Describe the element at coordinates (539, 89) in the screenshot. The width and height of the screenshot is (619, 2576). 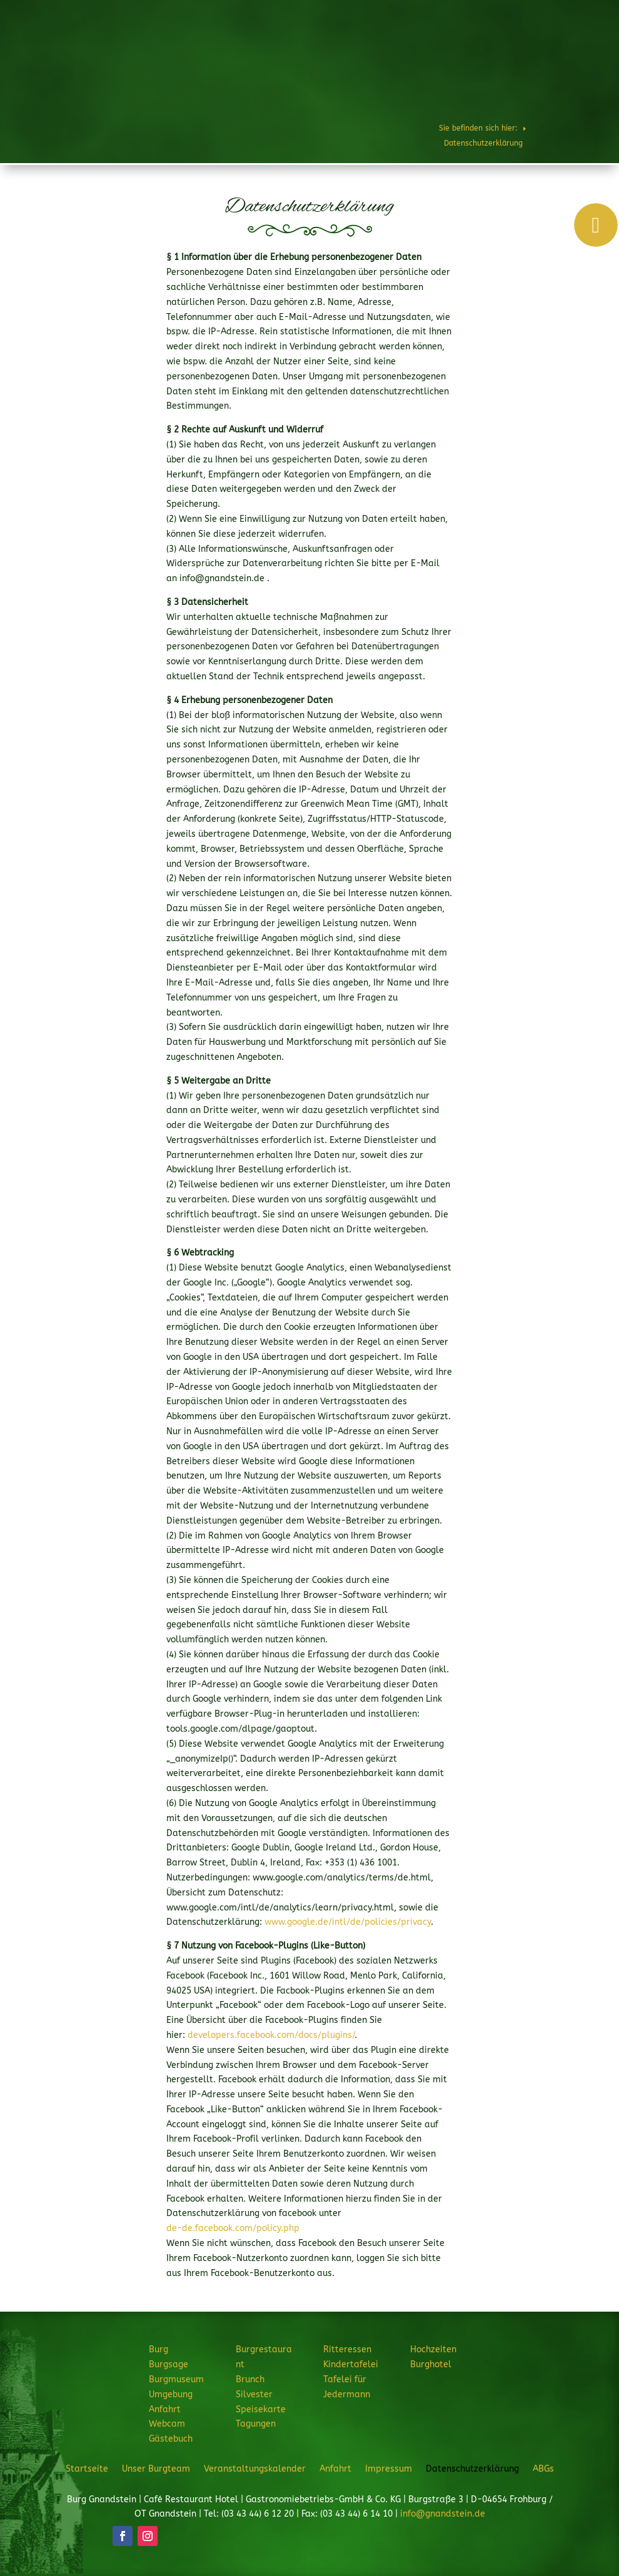
I see `JETZT ANFRAGEN` at that location.